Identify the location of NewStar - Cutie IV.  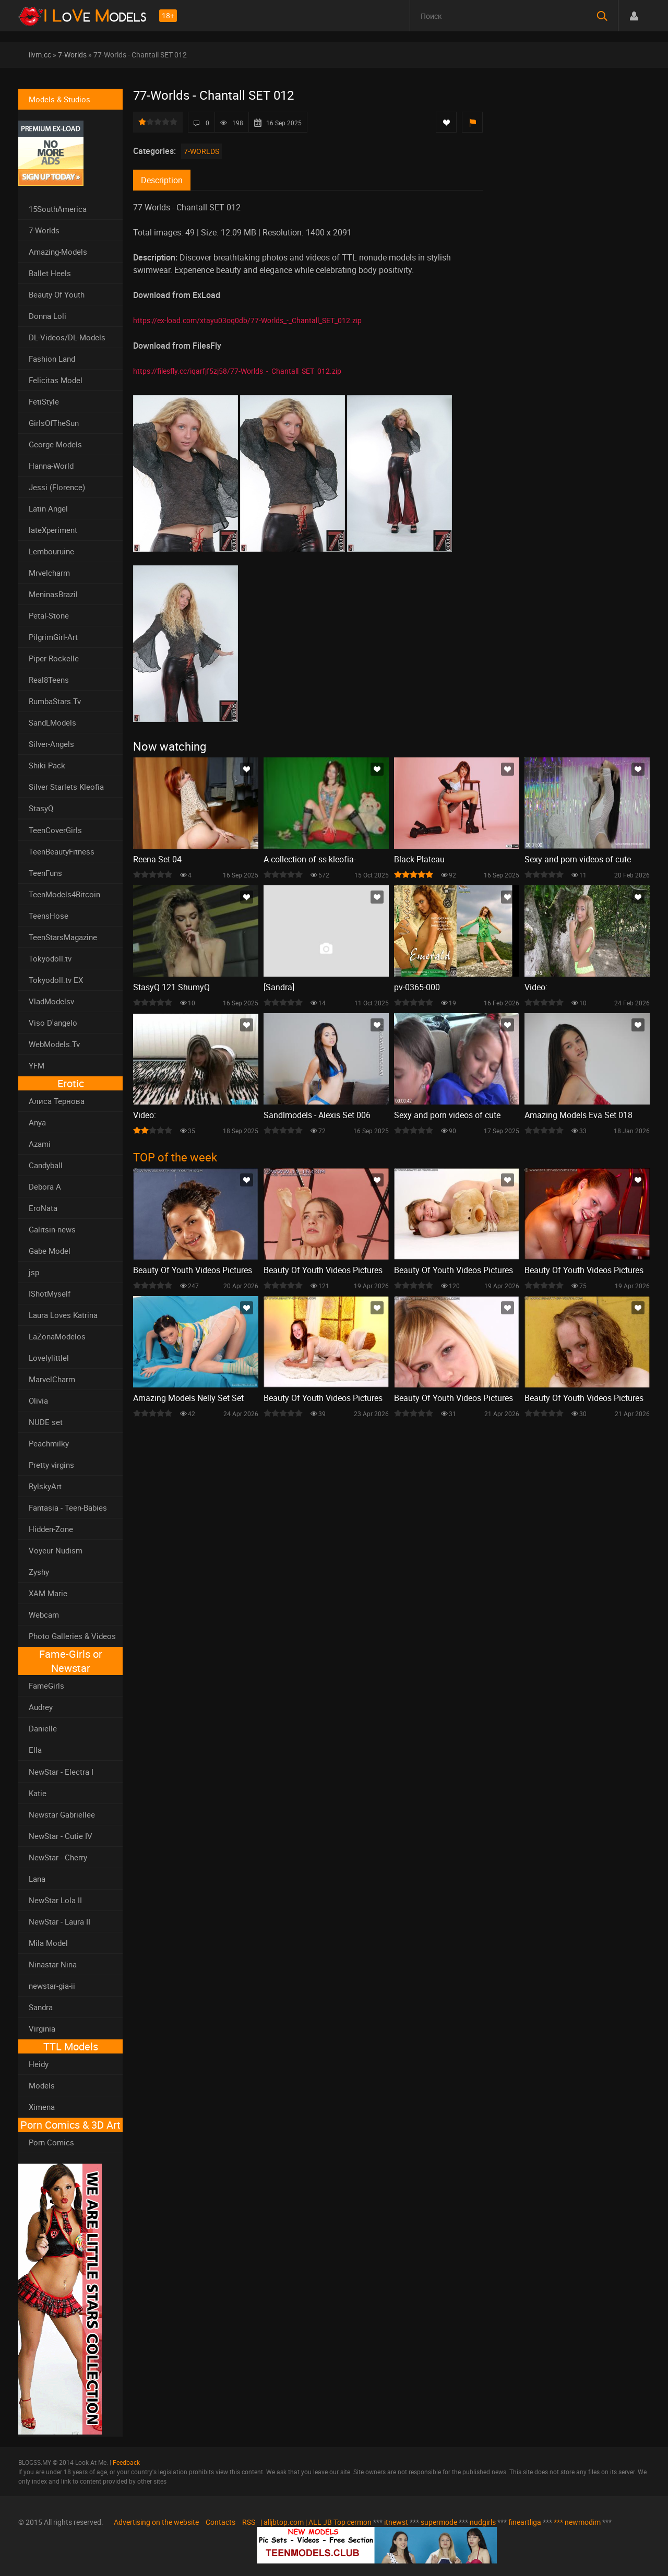
(60, 1836).